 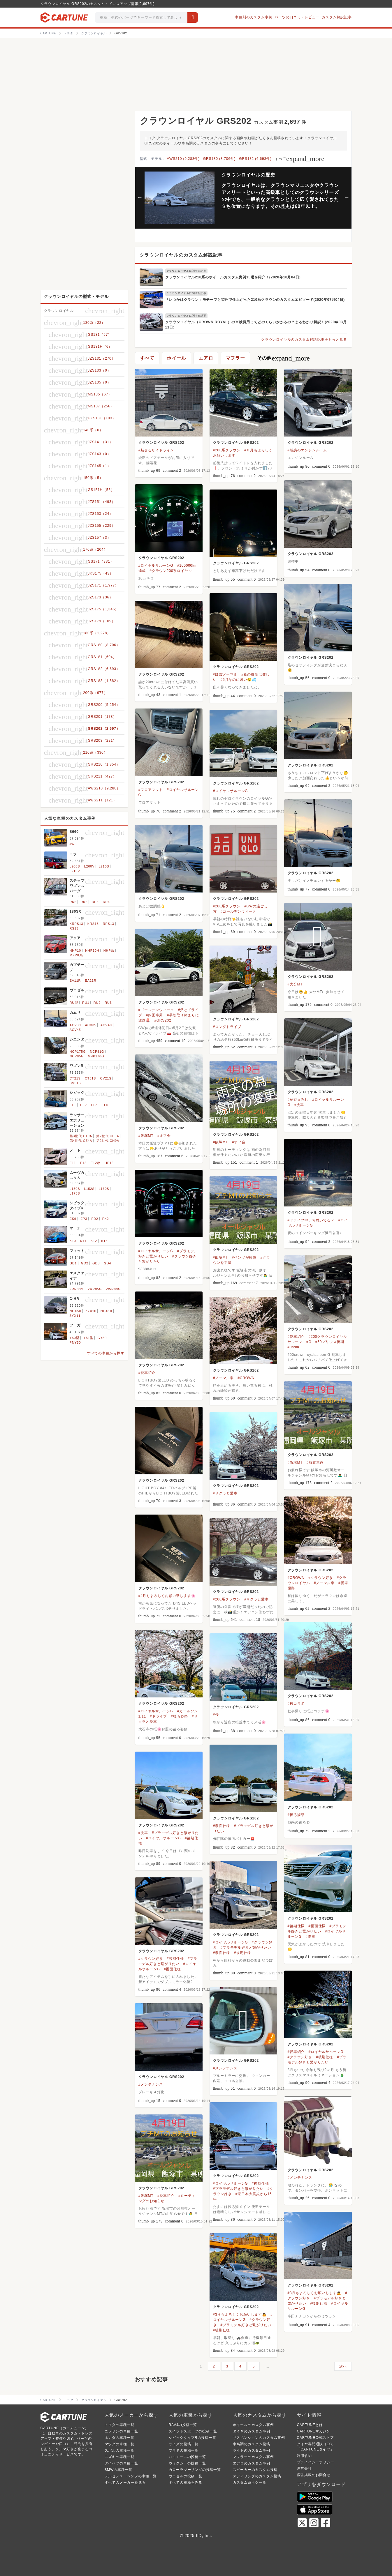 What do you see at coordinates (106, 1078) in the screenshot?
I see `CV21S` at bounding box center [106, 1078].